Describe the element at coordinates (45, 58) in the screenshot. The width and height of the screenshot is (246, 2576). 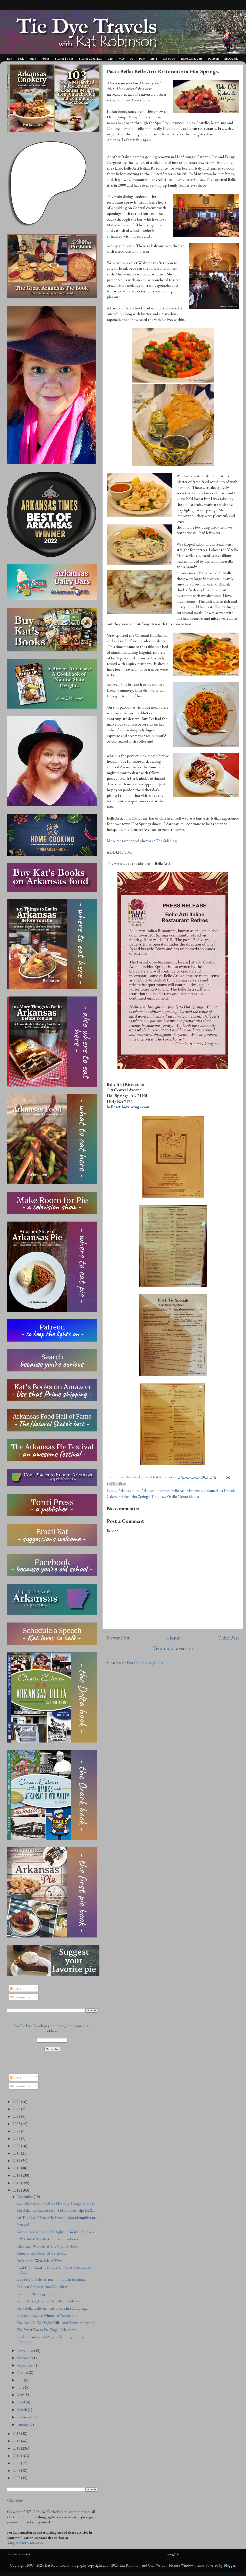
I see `About` at that location.